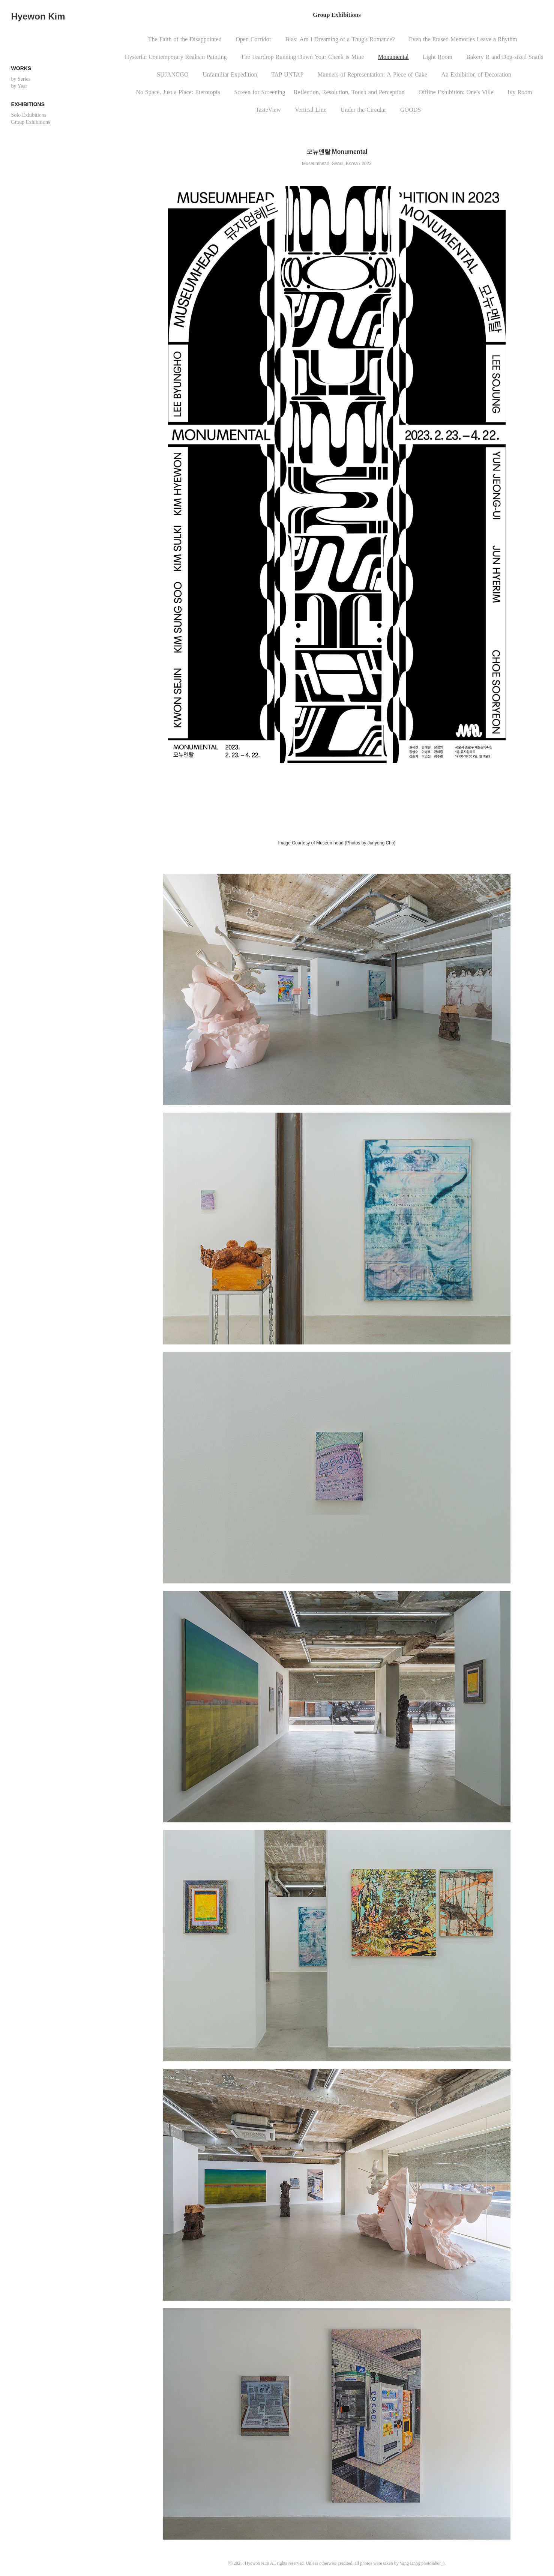 The image size is (554, 2576). Describe the element at coordinates (21, 79) in the screenshot. I see `by Series` at that location.